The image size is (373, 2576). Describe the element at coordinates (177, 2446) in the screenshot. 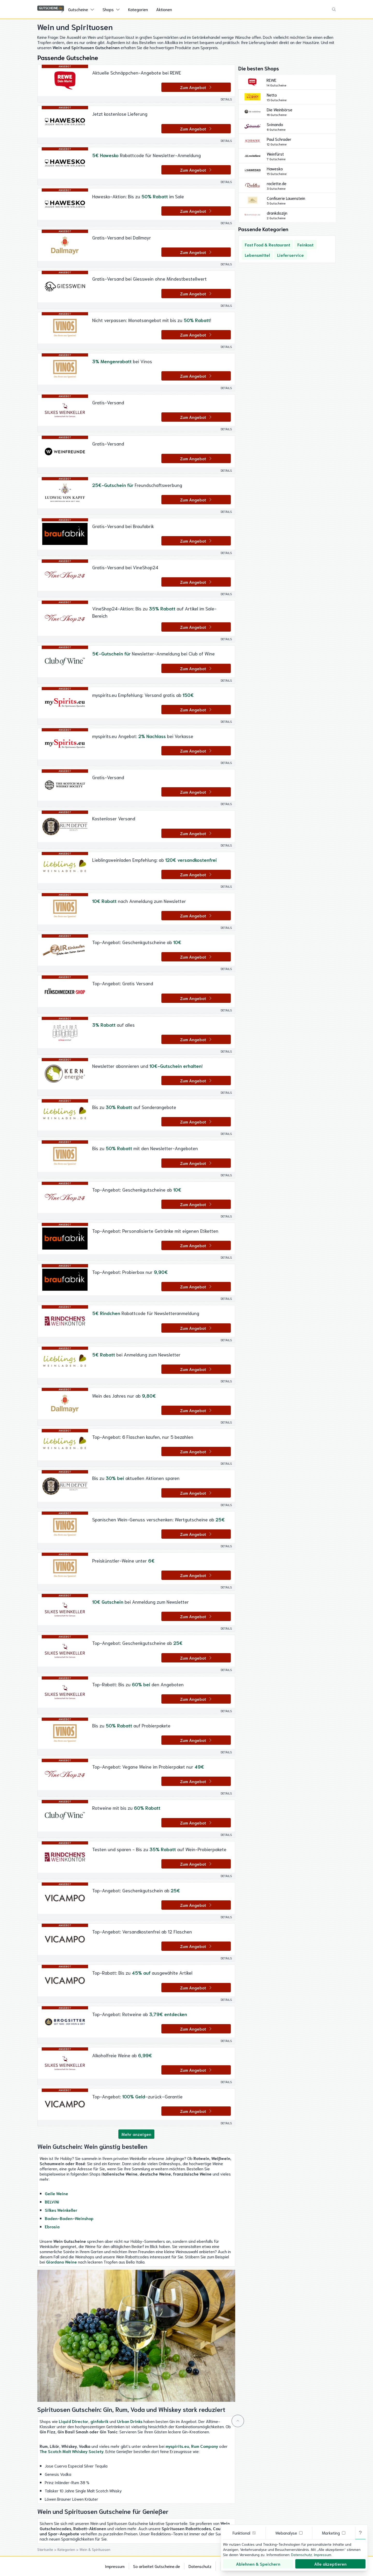

I see `myspirits.eu` at that location.